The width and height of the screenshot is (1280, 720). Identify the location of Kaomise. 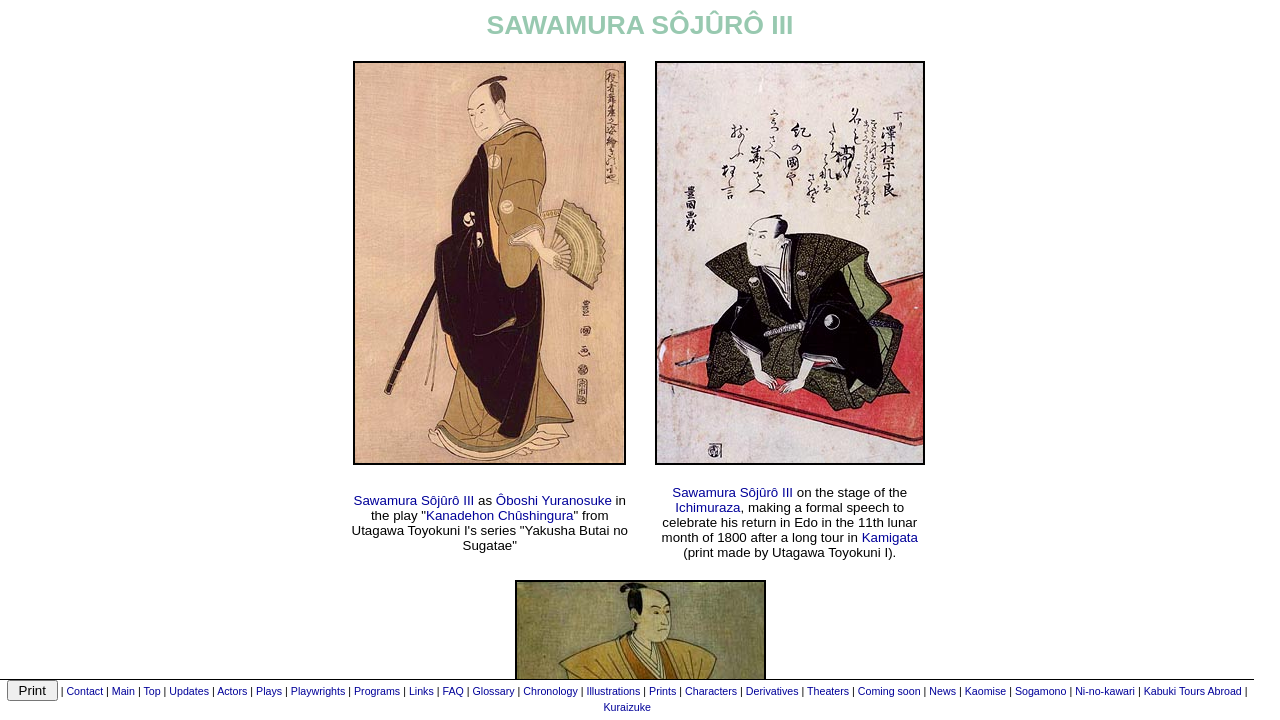
(985, 691).